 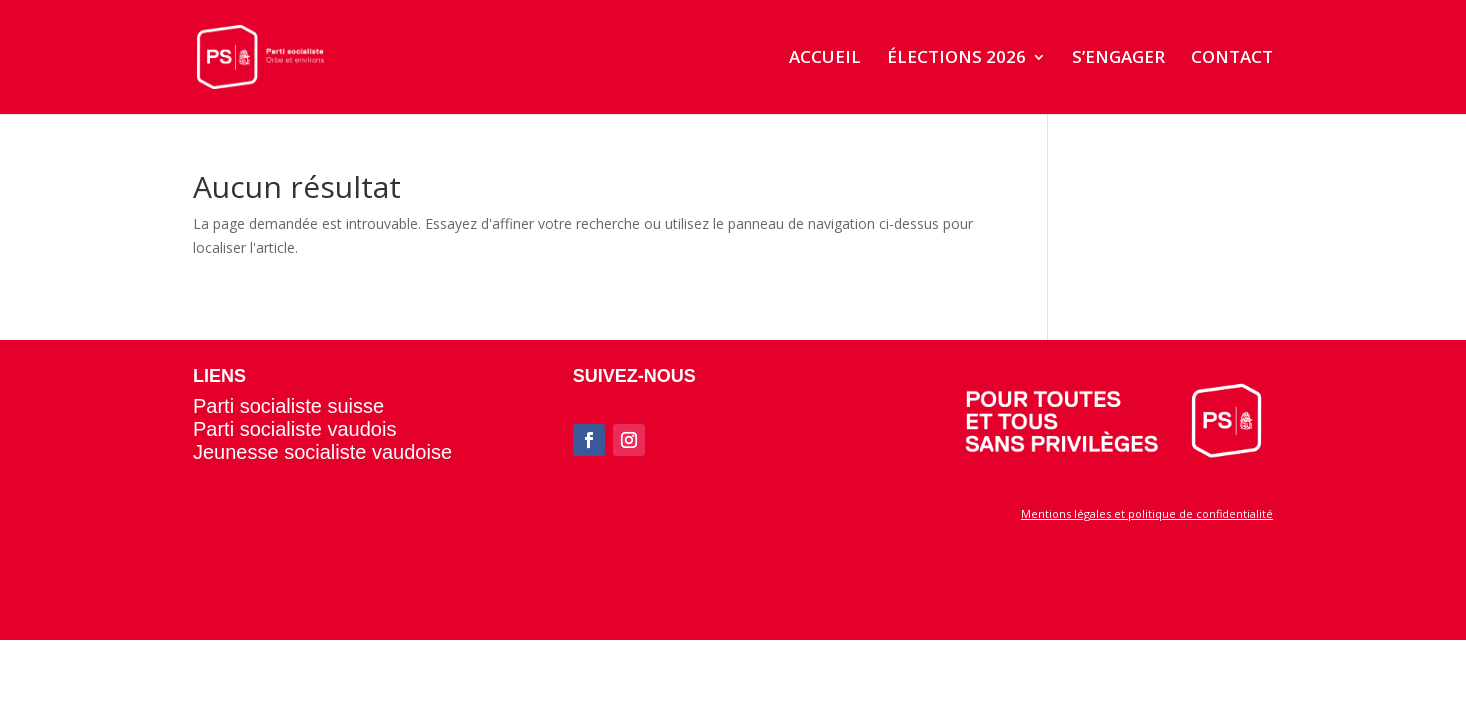 I want to click on Jeunesse socialiste vaudoise, so click(x=322, y=452).